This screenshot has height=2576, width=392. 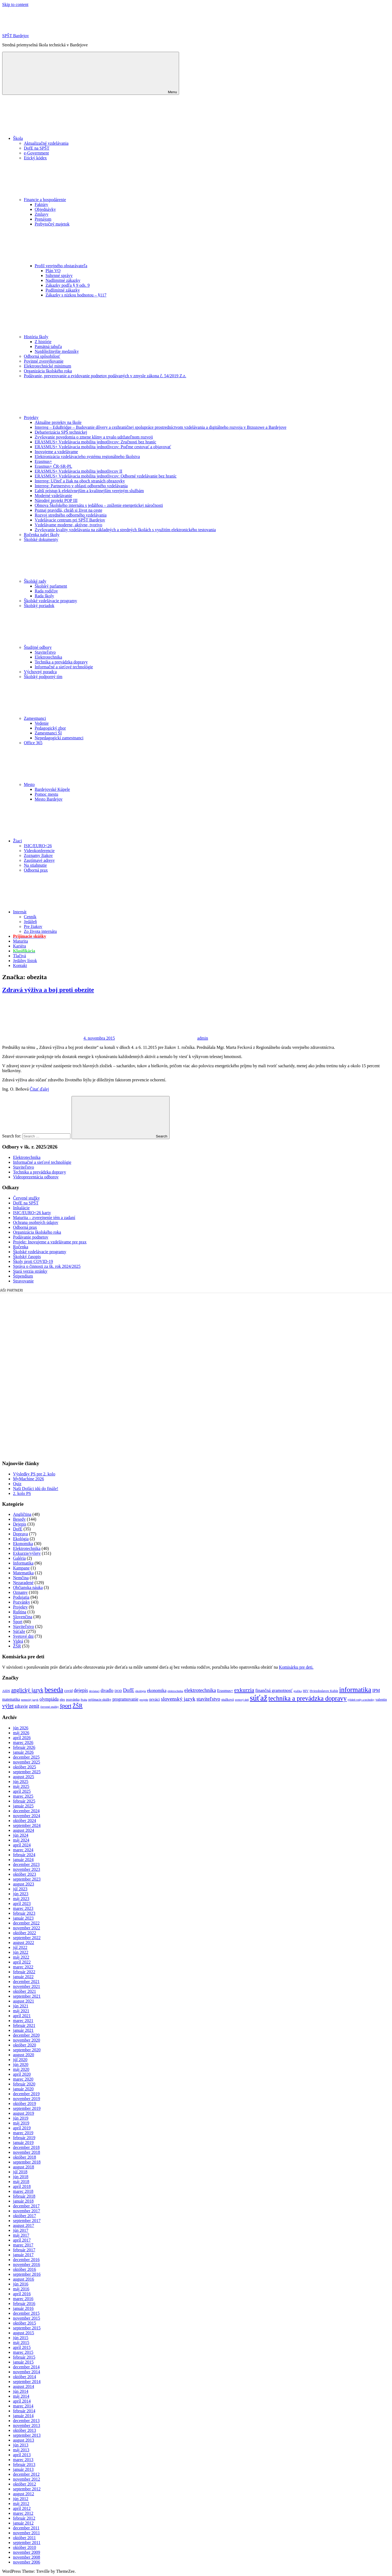 I want to click on Videoprezentácia odborov, so click(x=36, y=1177).